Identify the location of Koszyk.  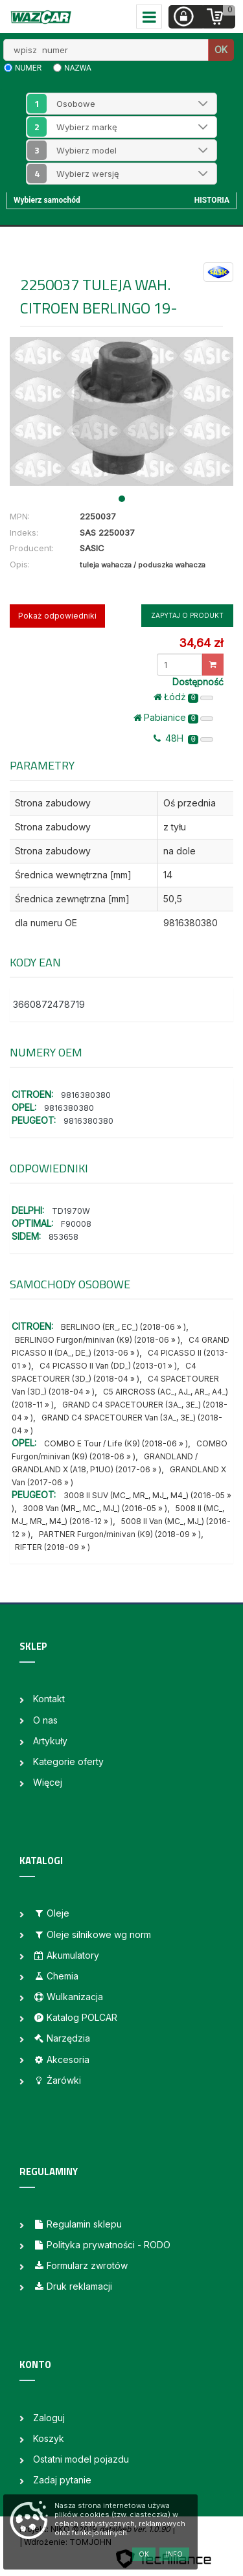
(48, 2438).